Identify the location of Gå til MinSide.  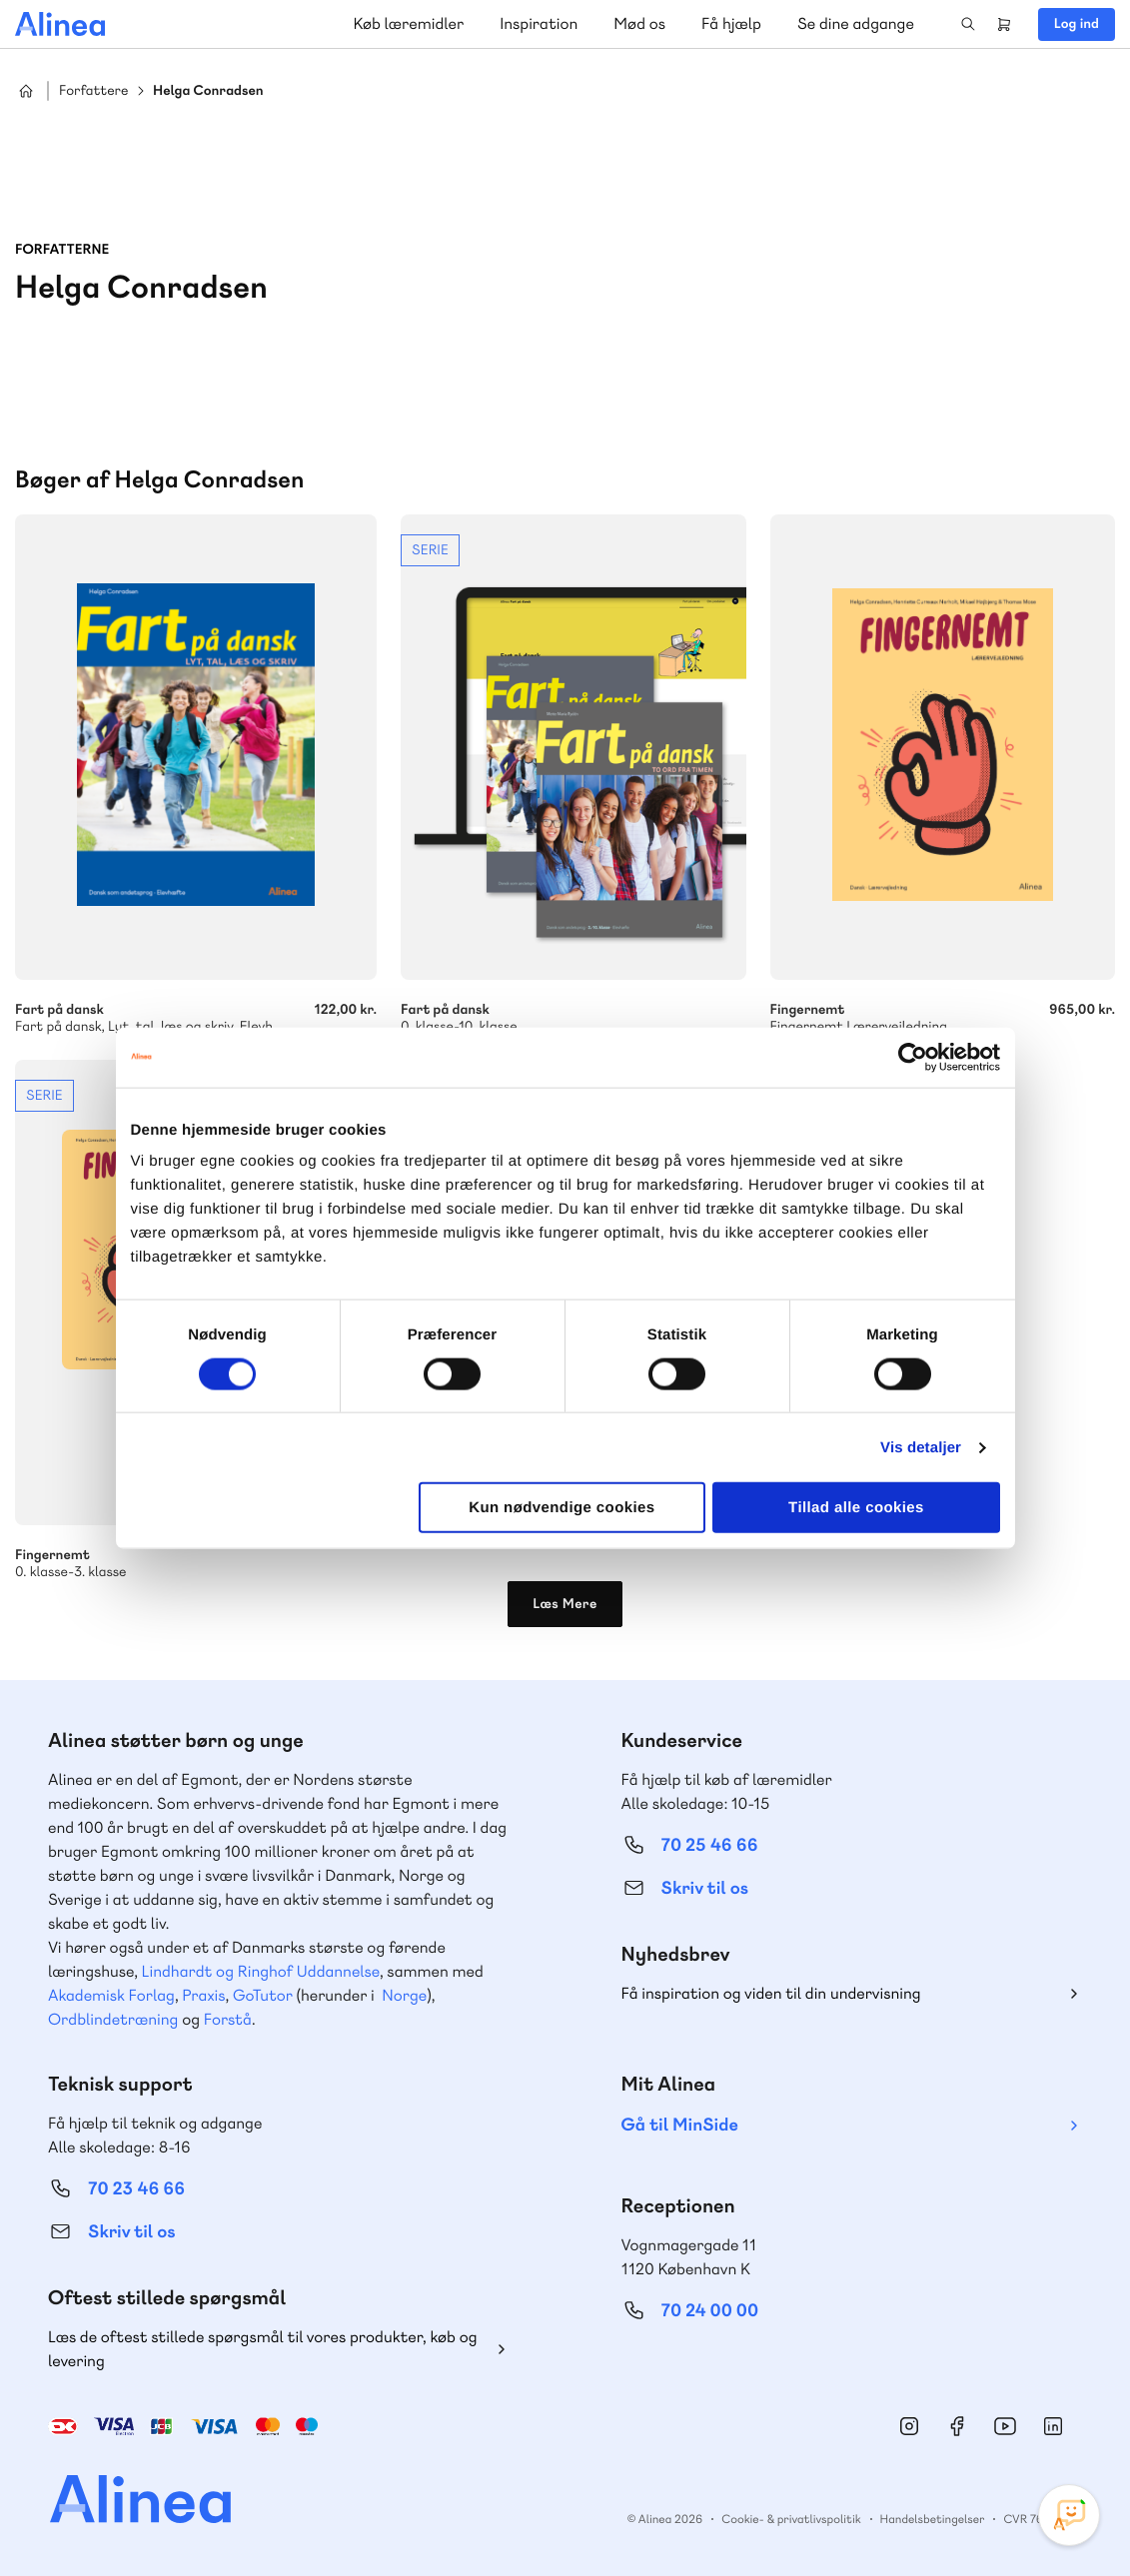
(679, 2125).